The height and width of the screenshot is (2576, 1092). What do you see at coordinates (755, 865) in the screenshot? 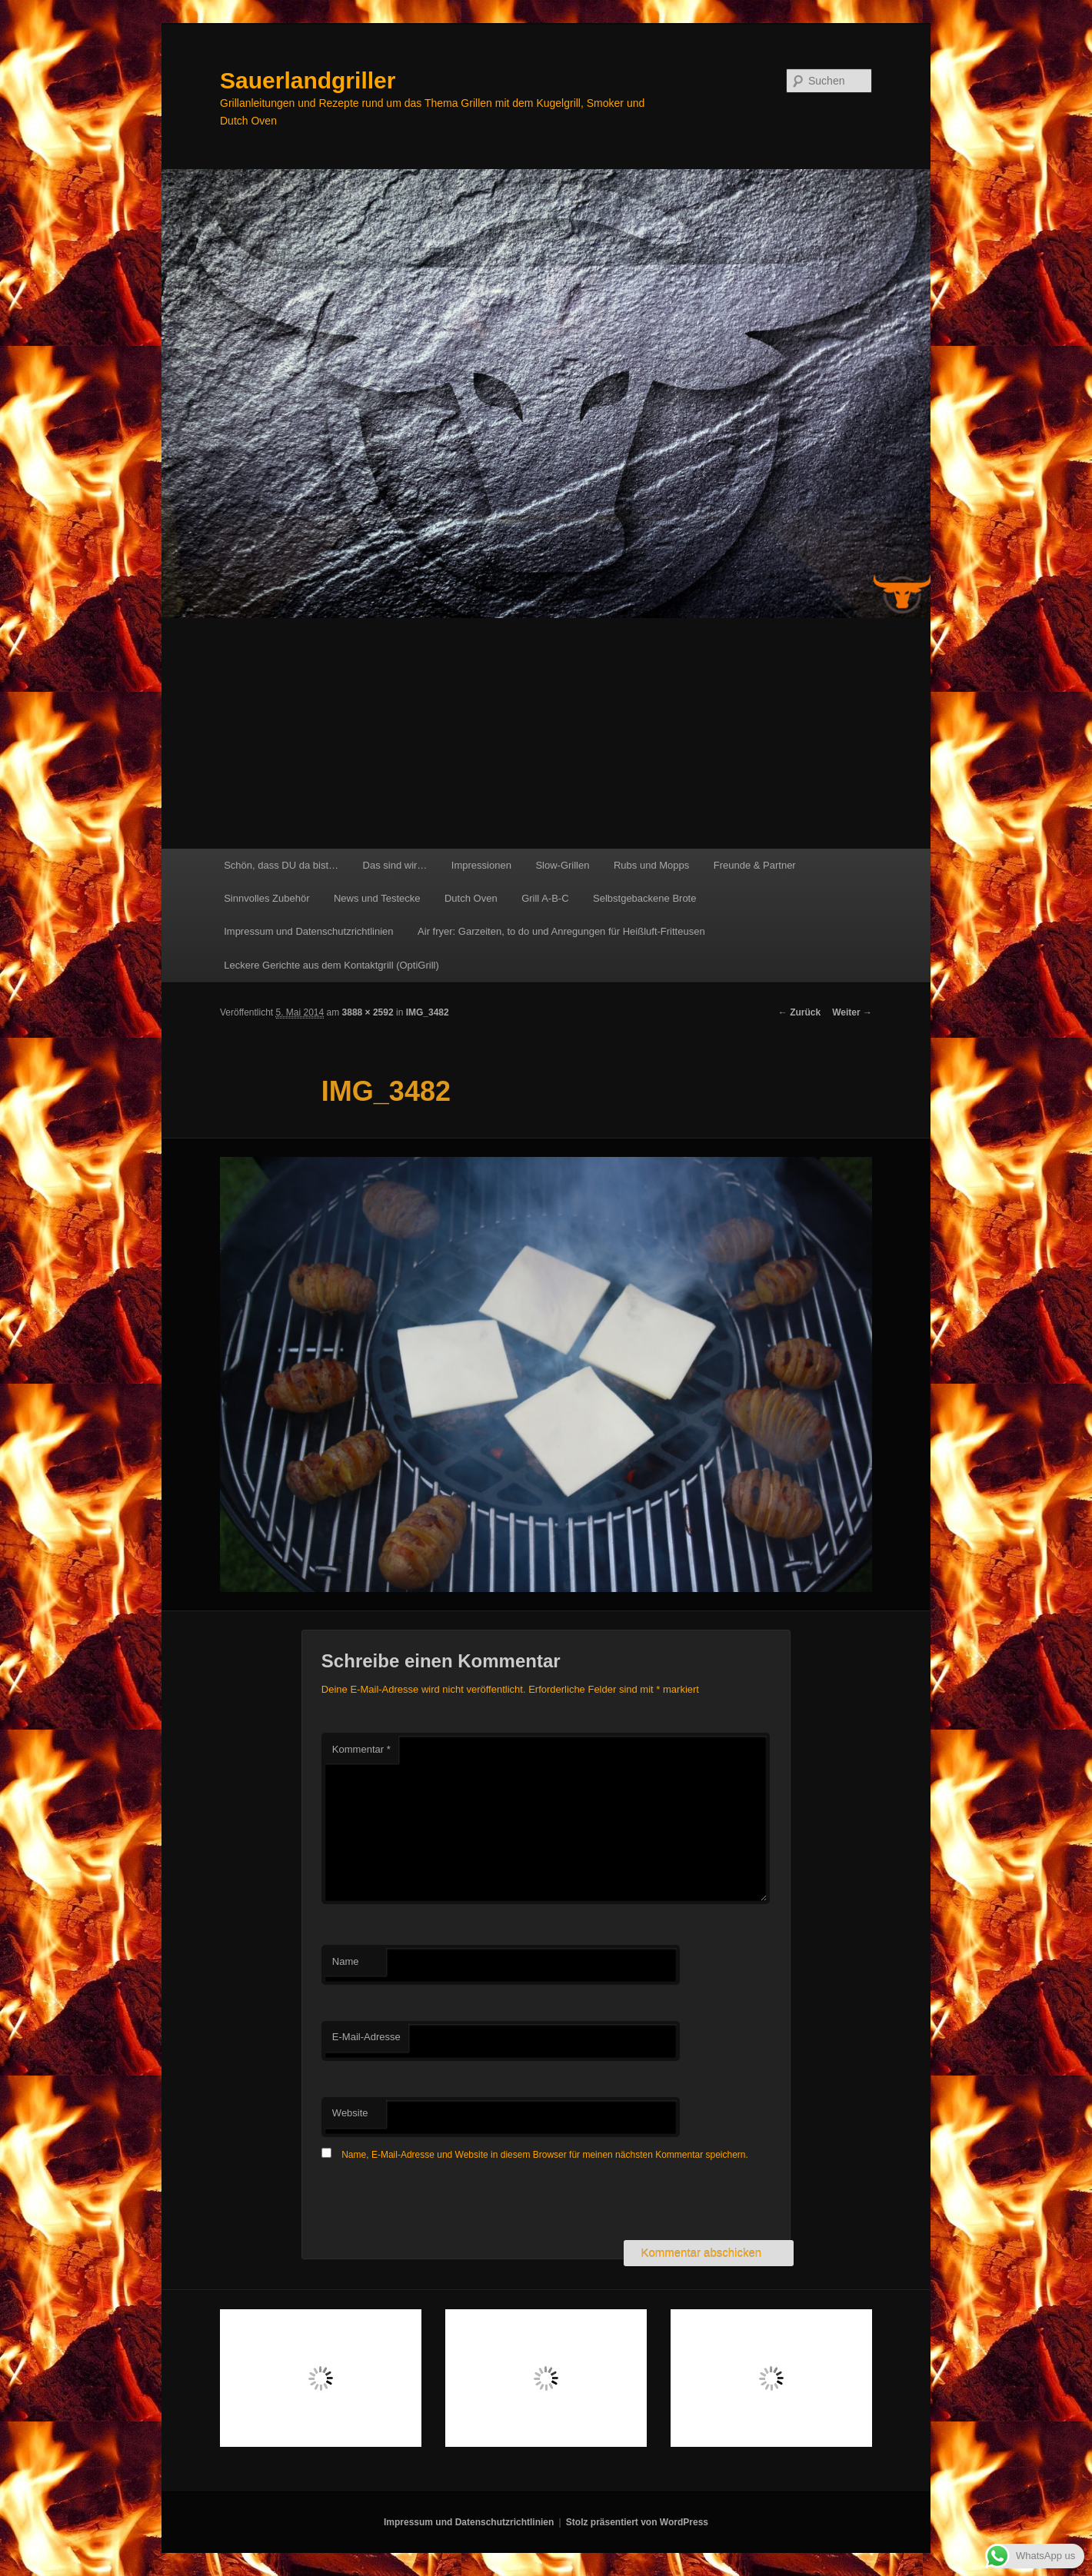
I see `Freunde & Partner` at bounding box center [755, 865].